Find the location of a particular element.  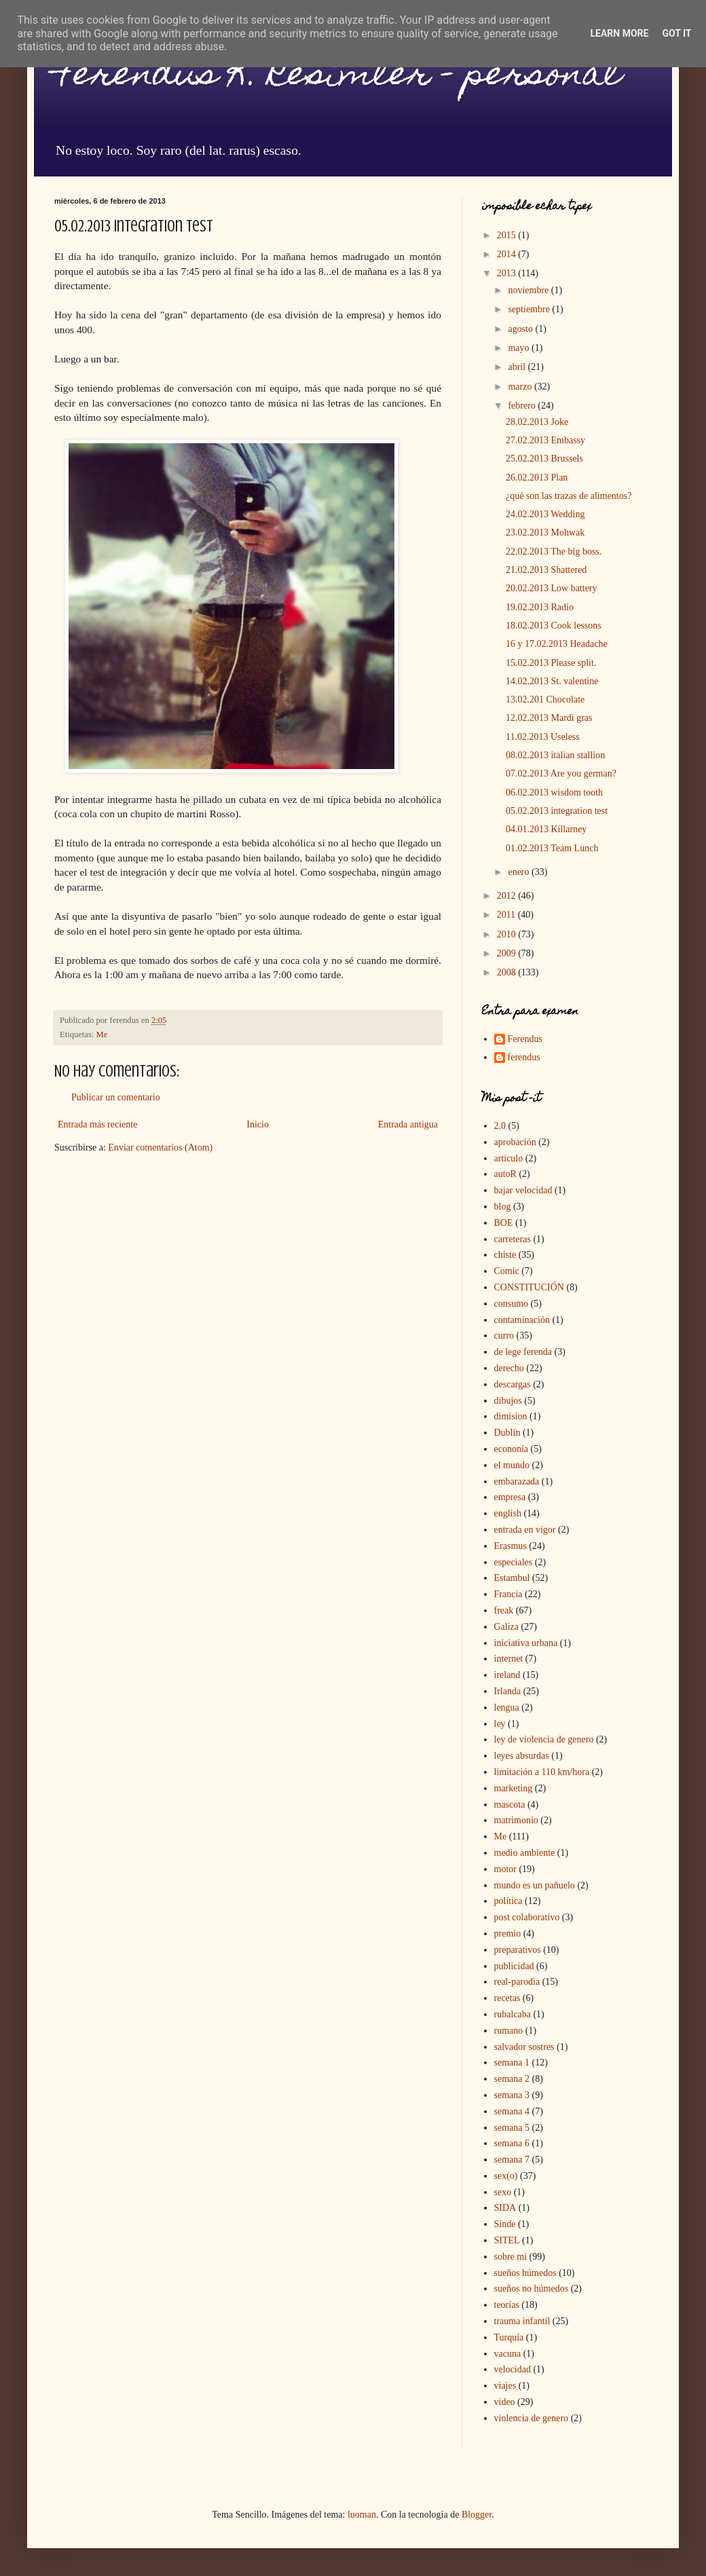

video is located at coordinates (504, 2402).